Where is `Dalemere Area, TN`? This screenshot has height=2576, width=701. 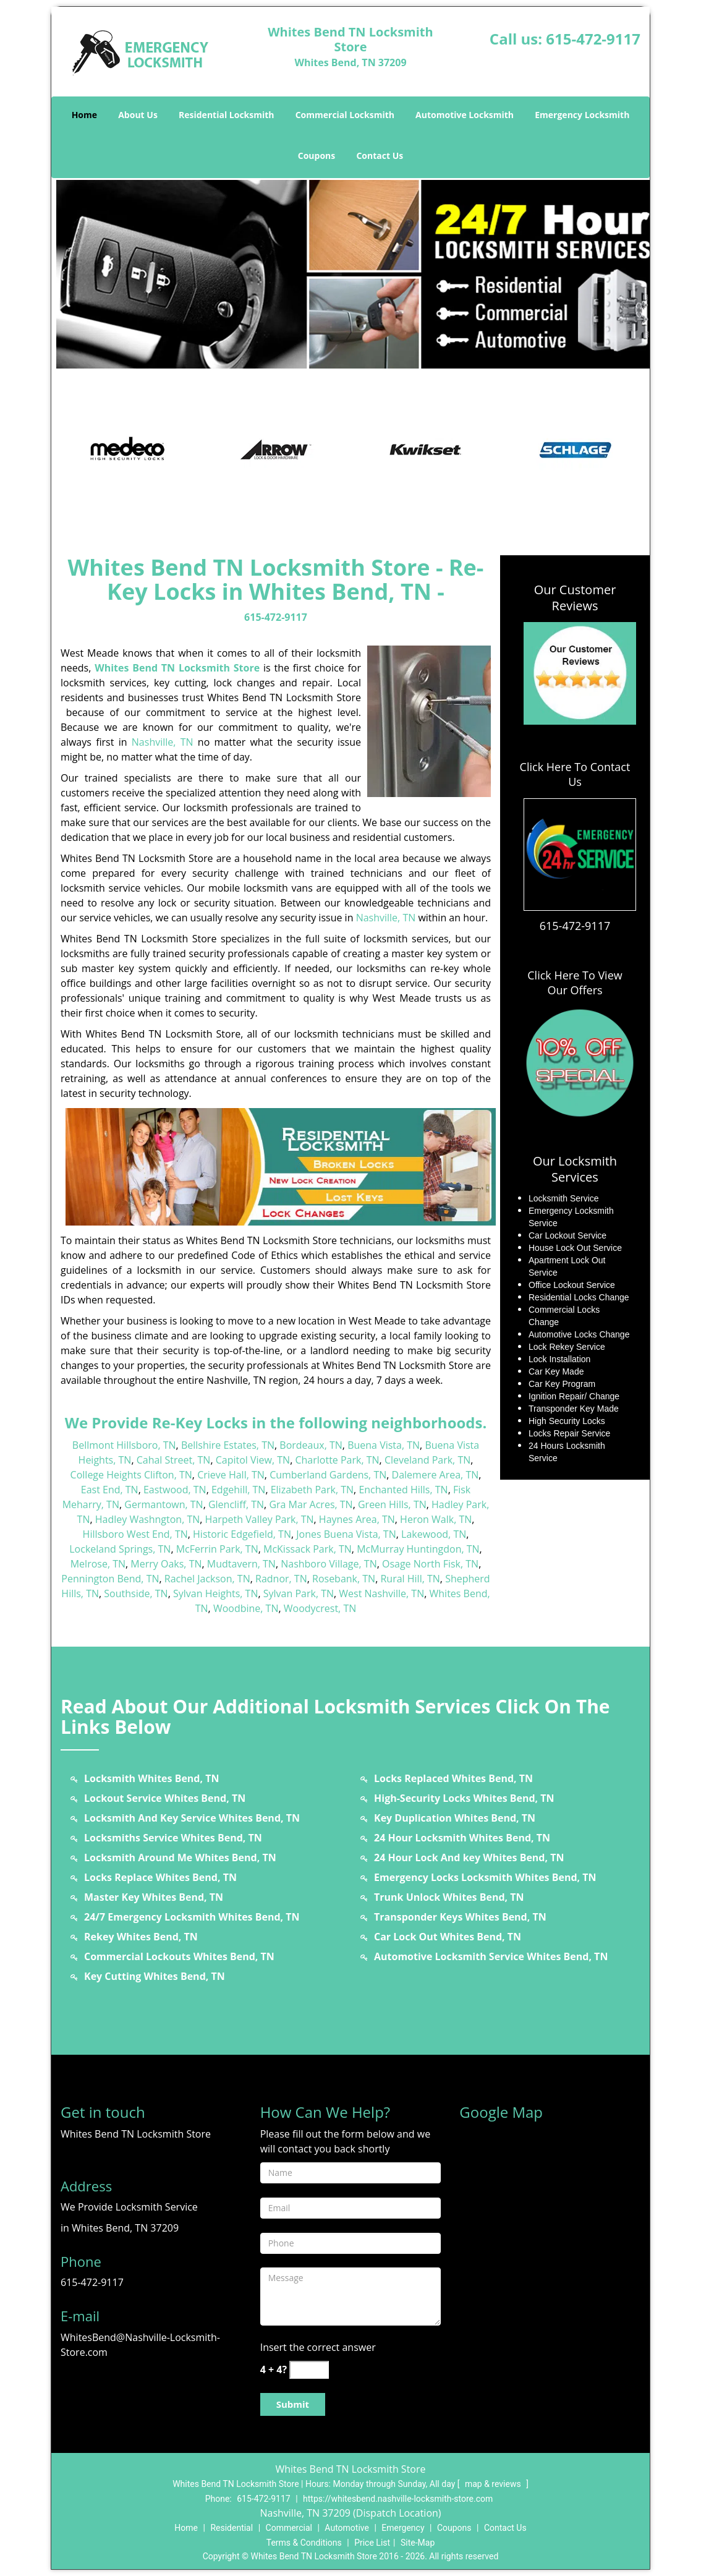
Dalemere Area, TN is located at coordinates (435, 1475).